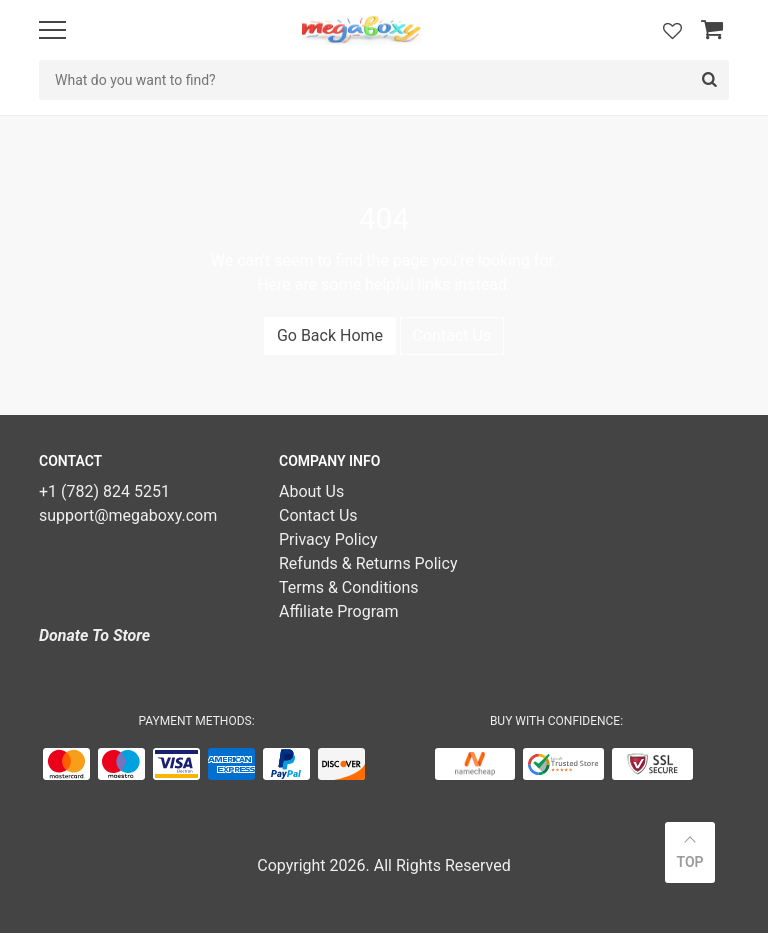  I want to click on Contact Us, so click(452, 335).